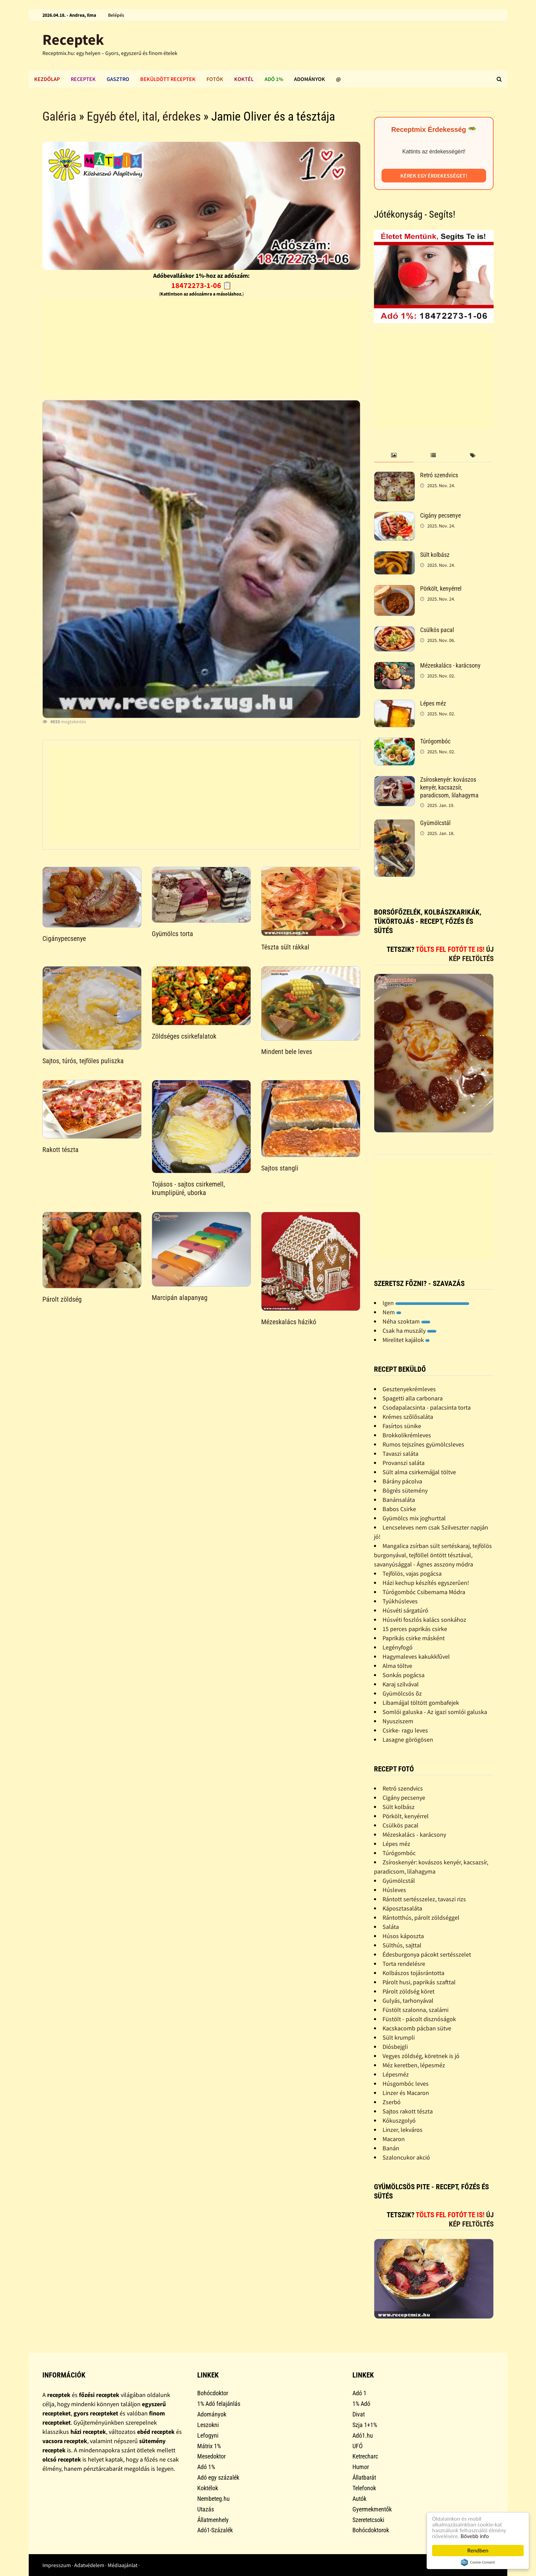 This screenshot has height=2576, width=536. What do you see at coordinates (286, 1051) in the screenshot?
I see `Mindent bele leves` at bounding box center [286, 1051].